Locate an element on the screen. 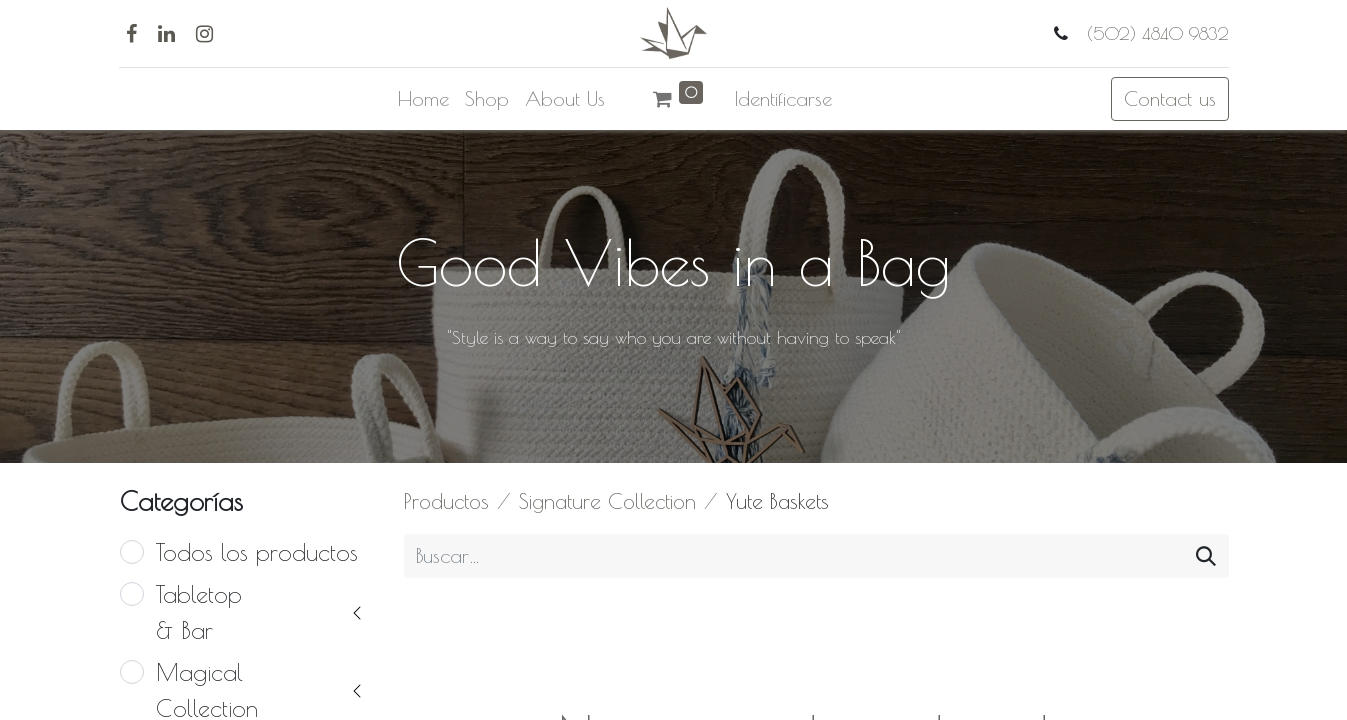 This screenshot has width=1347, height=720. Identificarse is located at coordinates (783, 98).